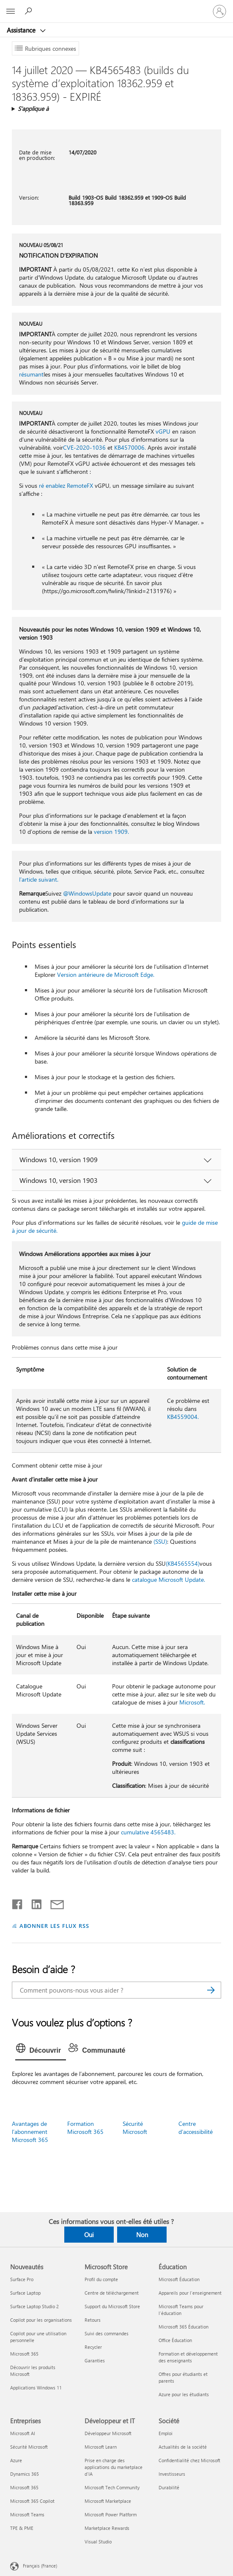 This screenshot has height=2576, width=233. What do you see at coordinates (33, 108) in the screenshot?
I see `S’applique à` at bounding box center [33, 108].